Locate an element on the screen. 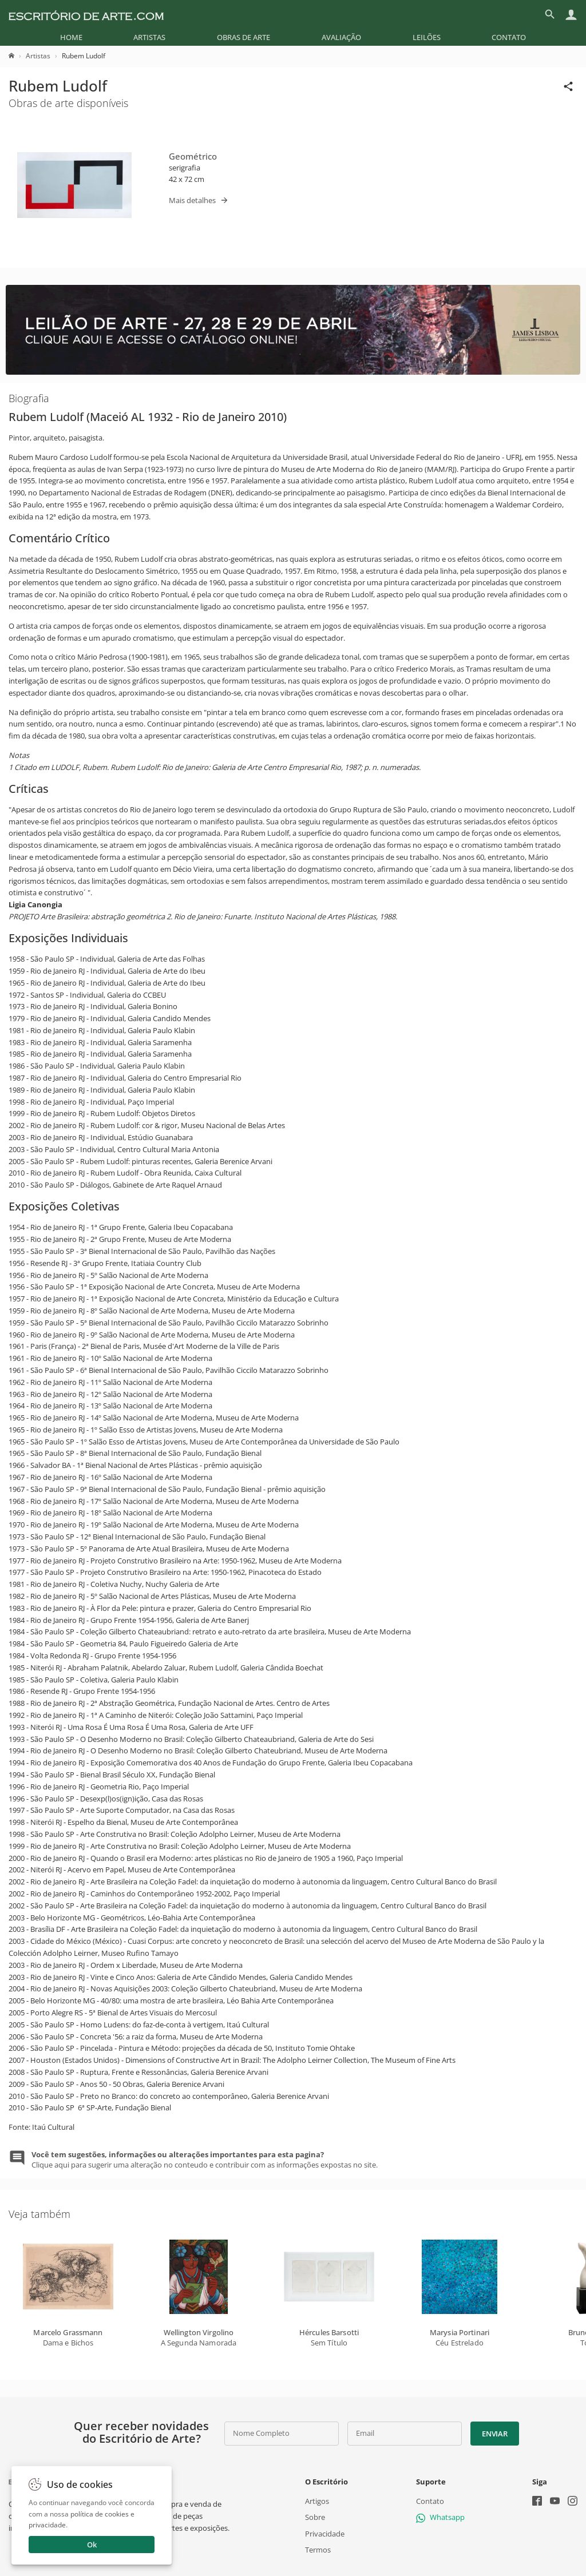 The height and width of the screenshot is (2576, 586). Avaliação is located at coordinates (341, 37).